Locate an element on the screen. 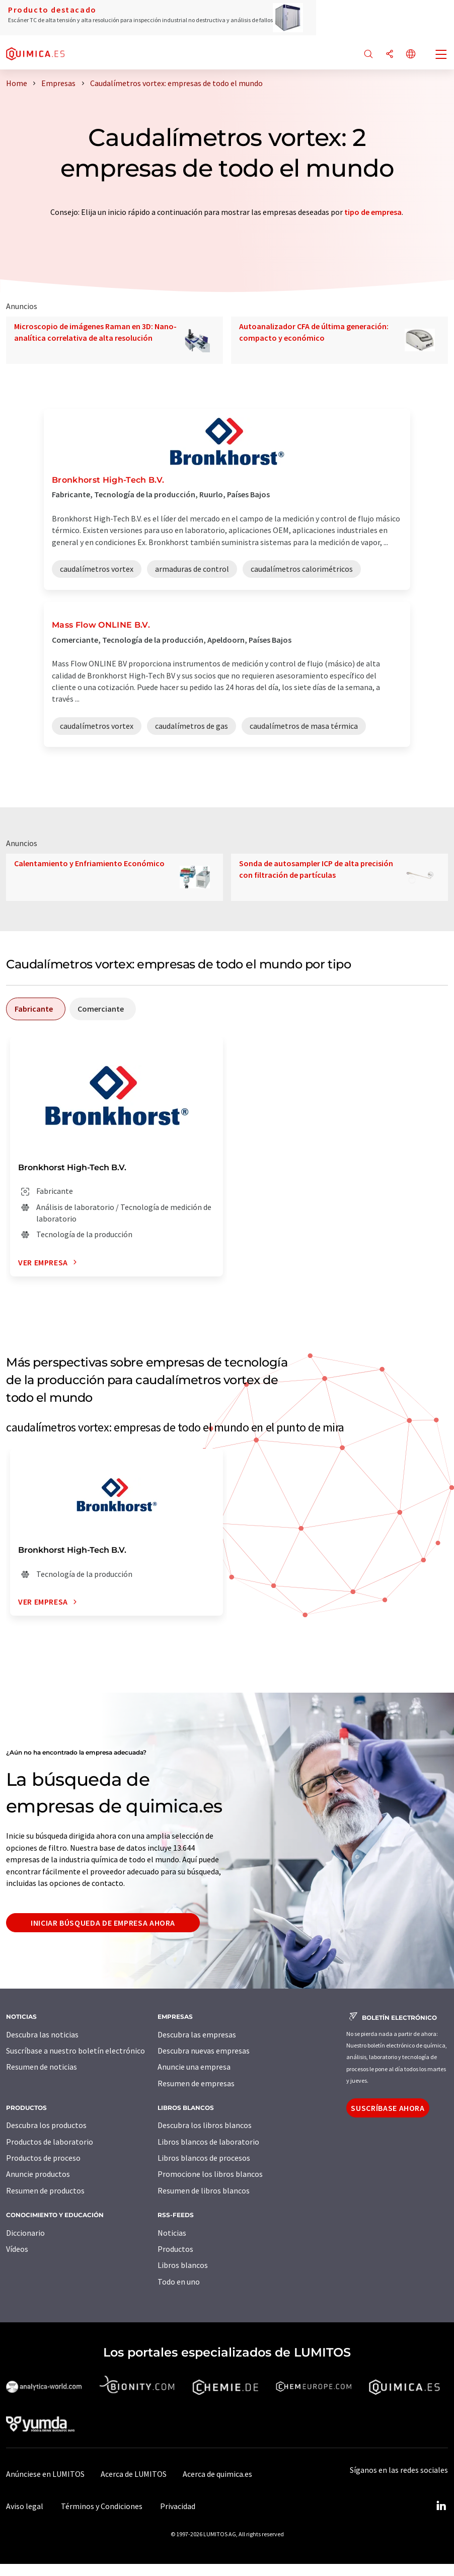 This screenshot has width=454, height=2576. Descubra nuevas empresas is located at coordinates (204, 2050).